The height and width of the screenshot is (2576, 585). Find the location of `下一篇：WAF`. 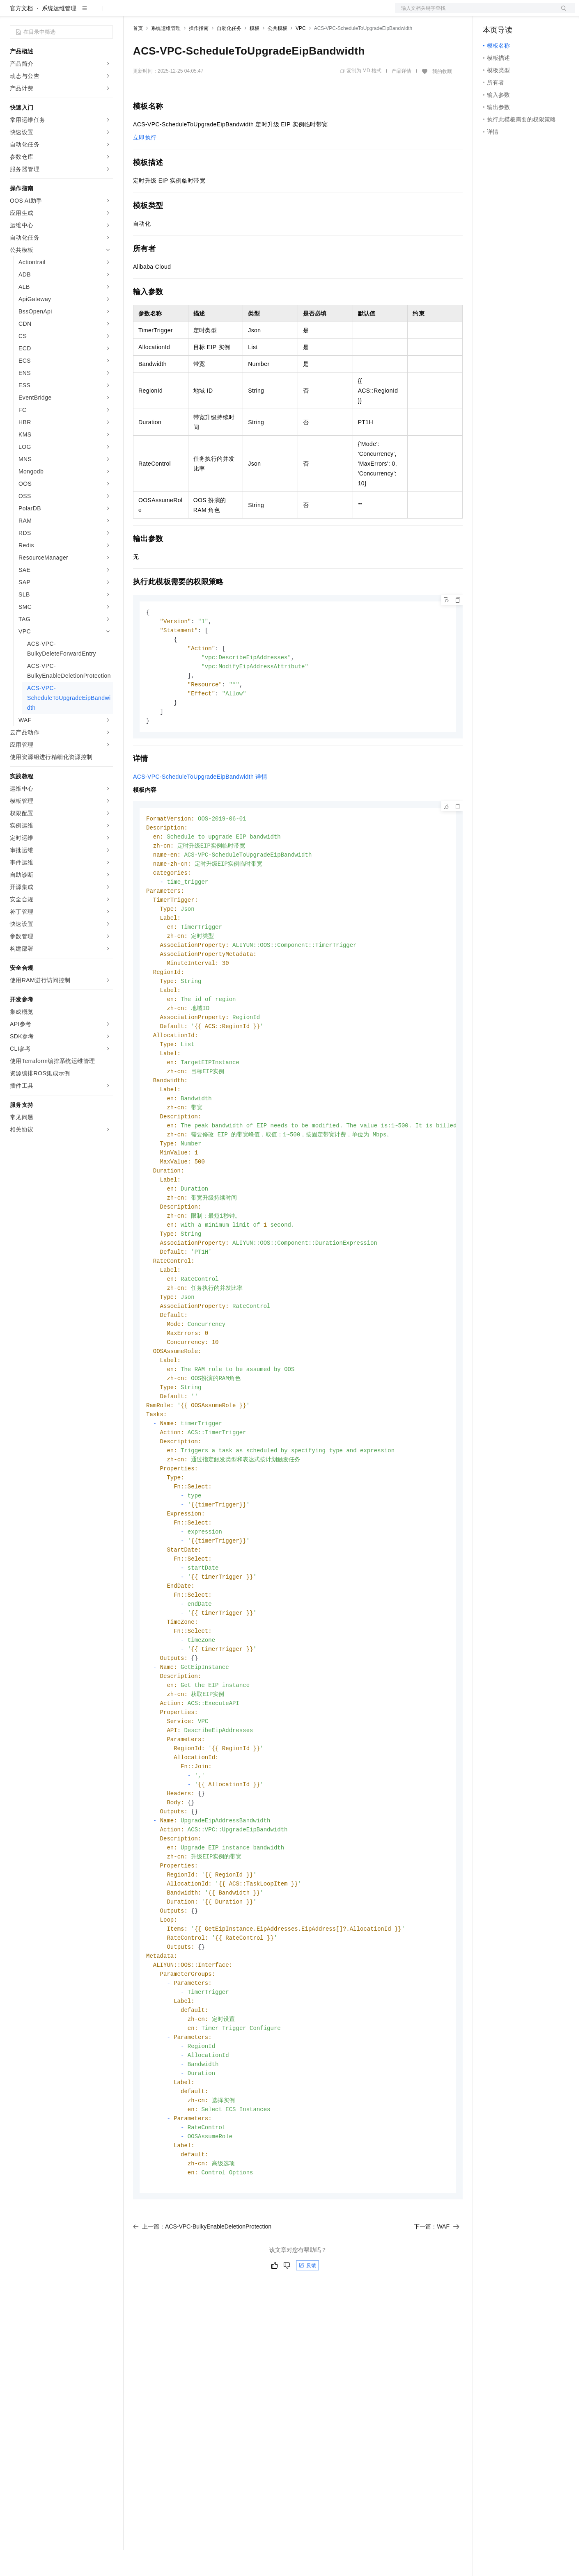

下一篇：WAF is located at coordinates (436, 2320).